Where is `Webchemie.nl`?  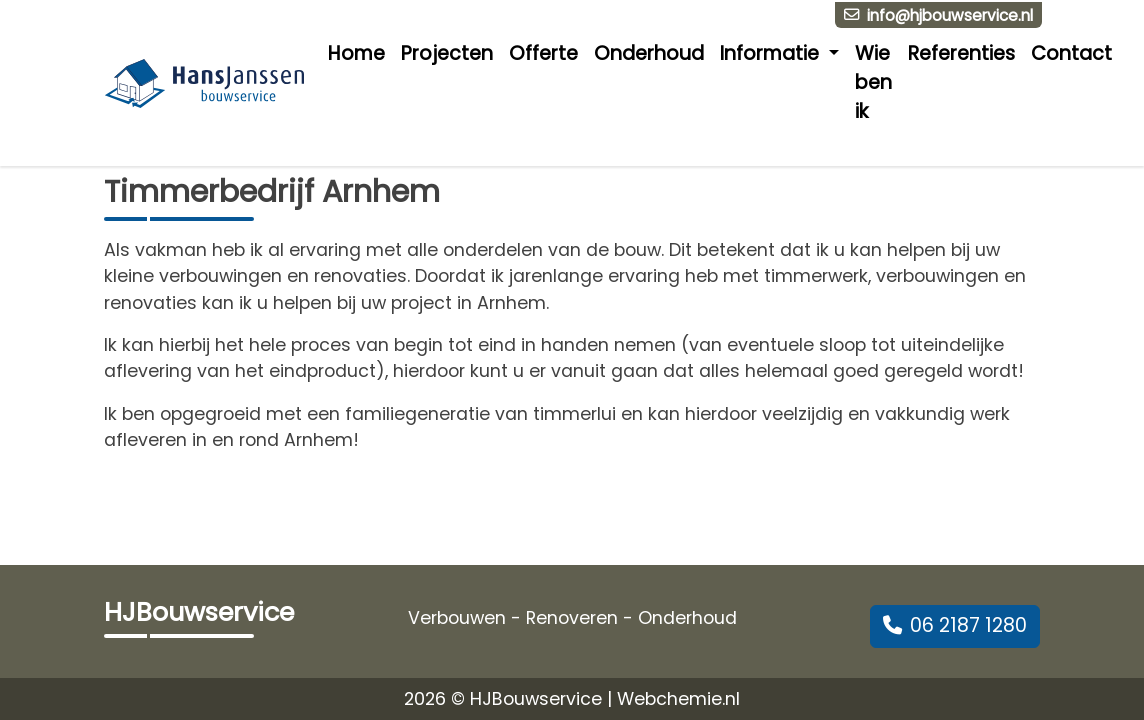 Webchemie.nl is located at coordinates (678, 699).